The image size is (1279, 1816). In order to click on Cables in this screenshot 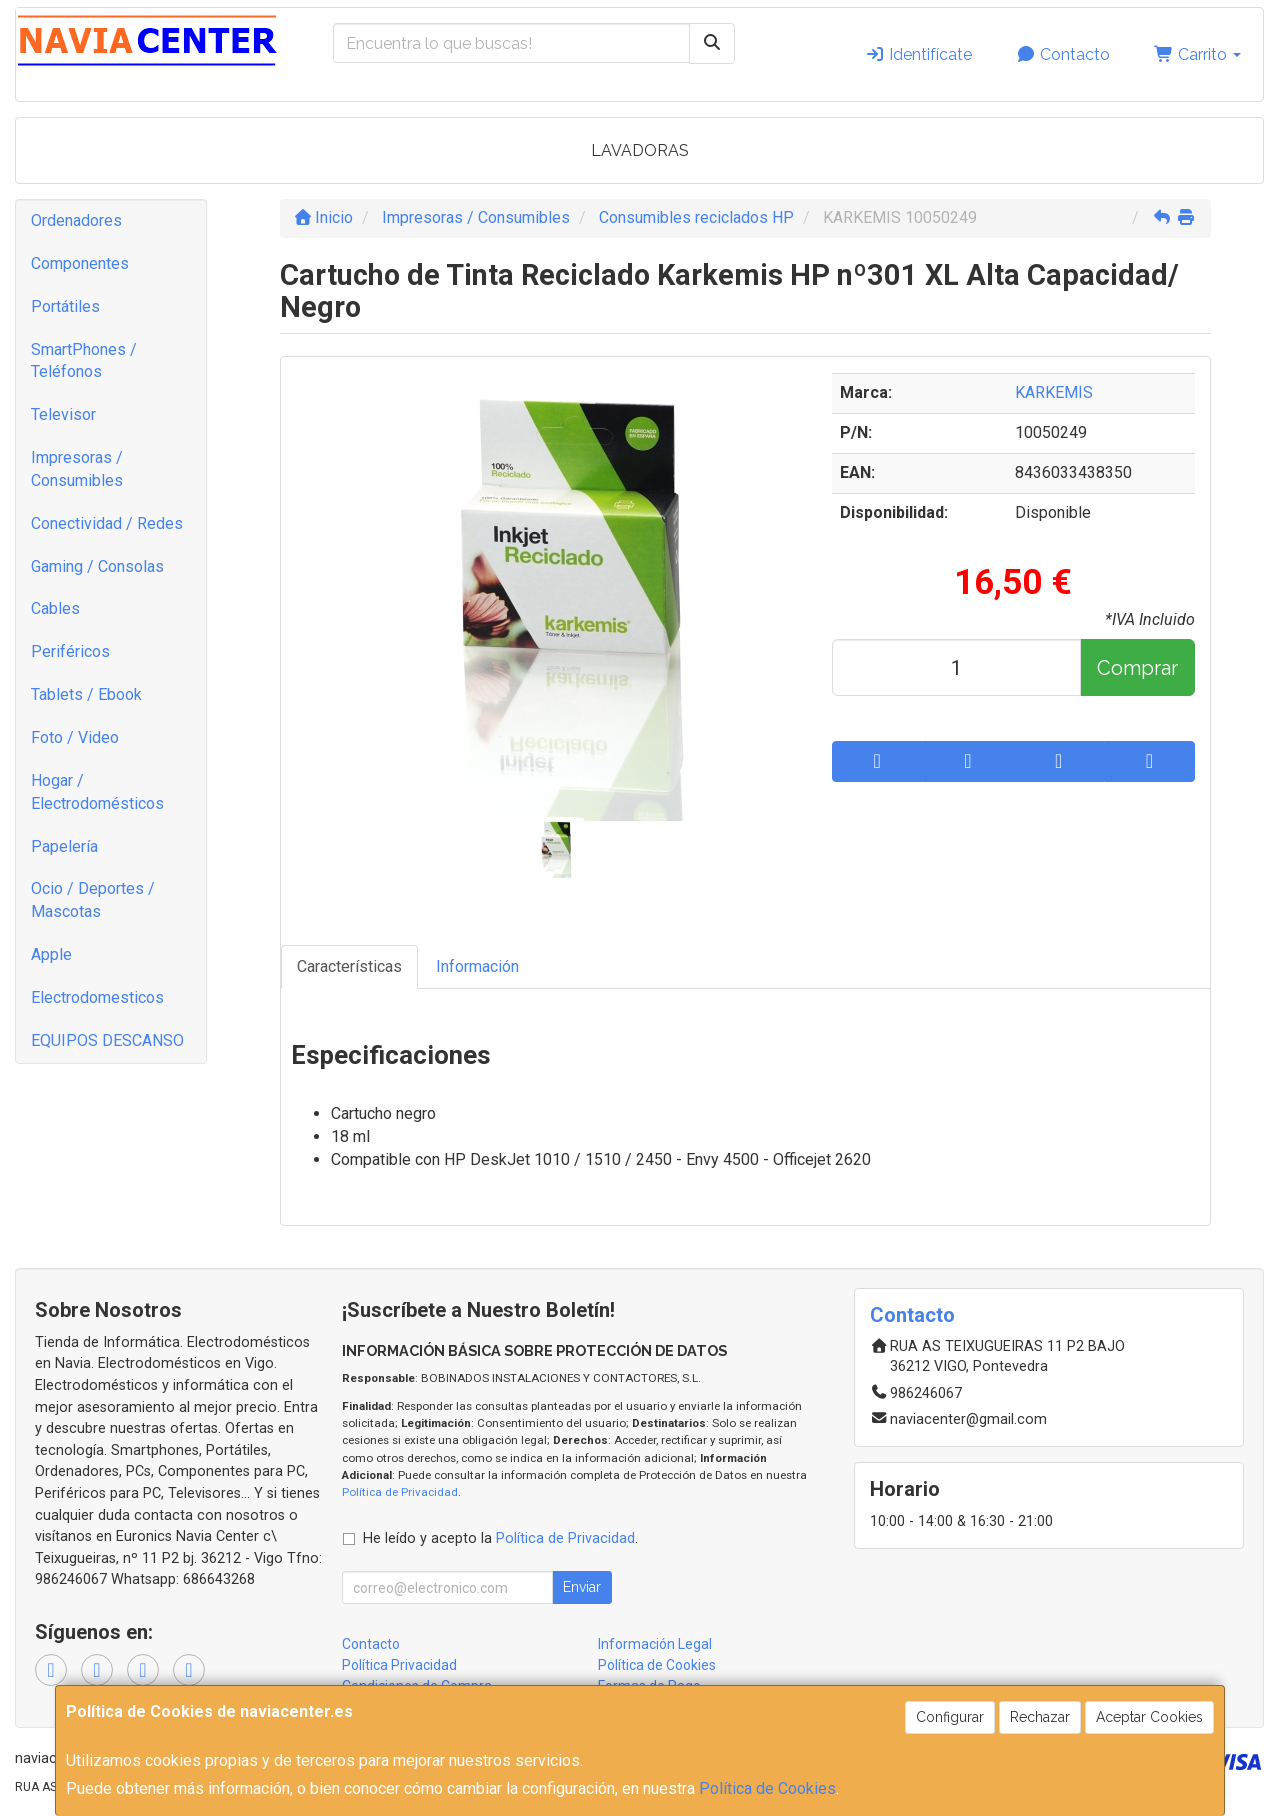, I will do `click(55, 608)`.